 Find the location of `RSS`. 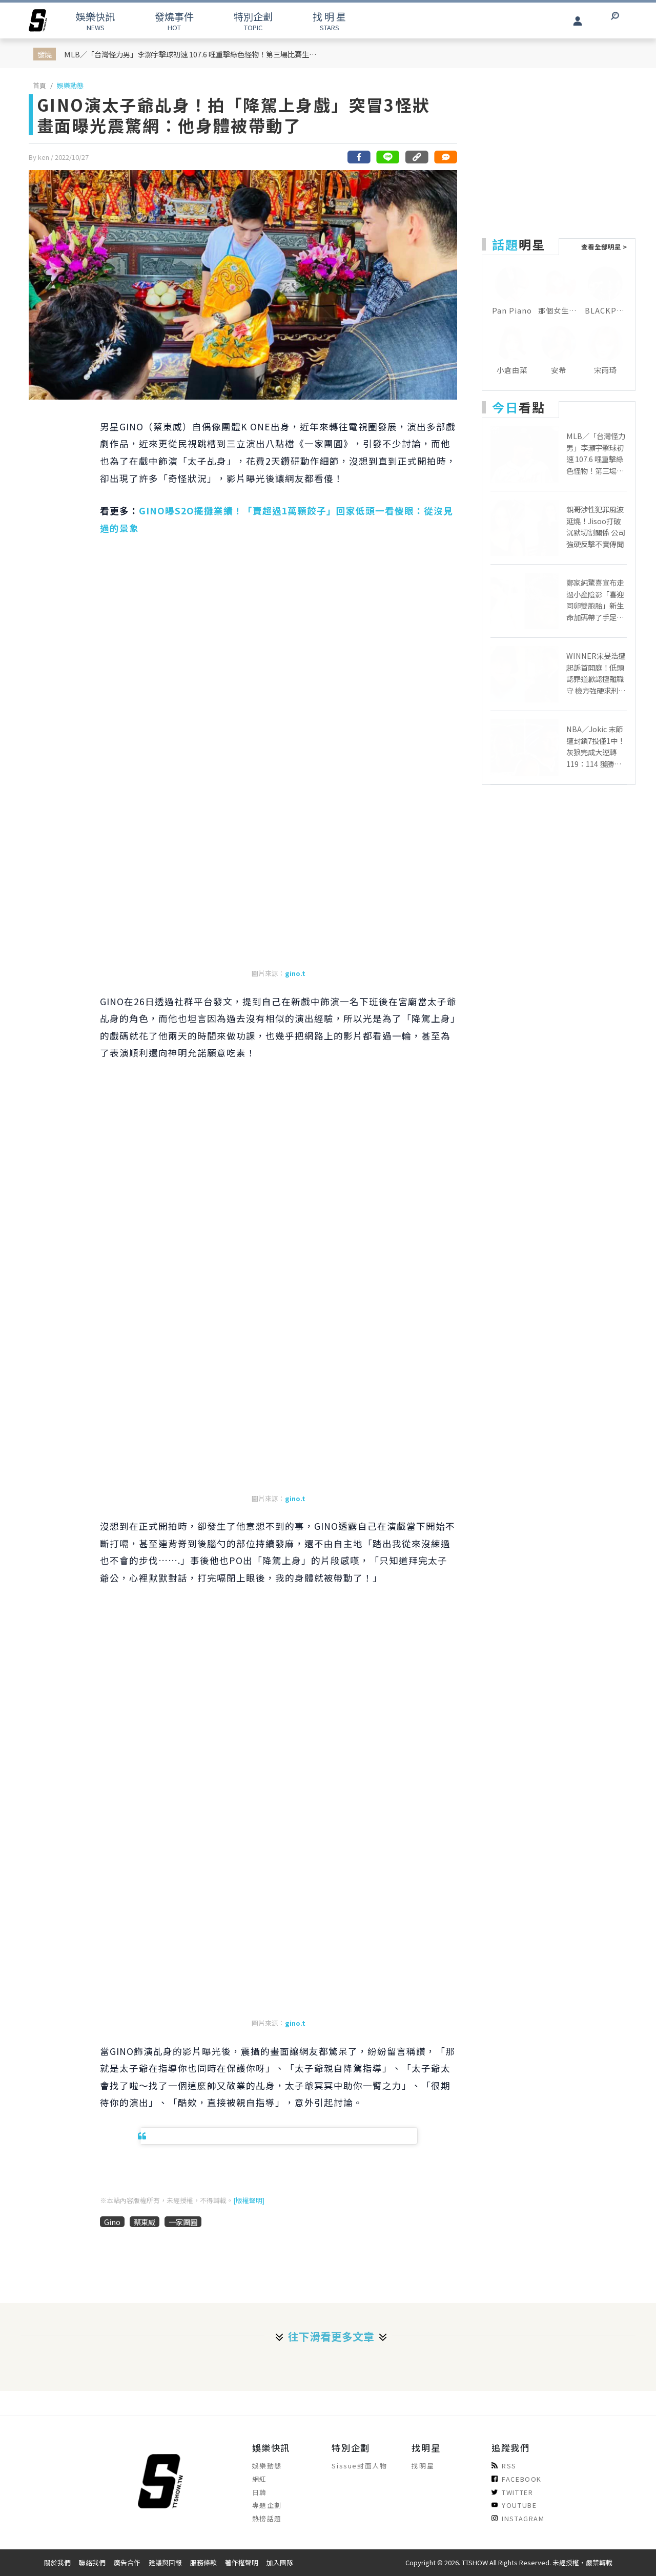

RSS is located at coordinates (504, 2465).